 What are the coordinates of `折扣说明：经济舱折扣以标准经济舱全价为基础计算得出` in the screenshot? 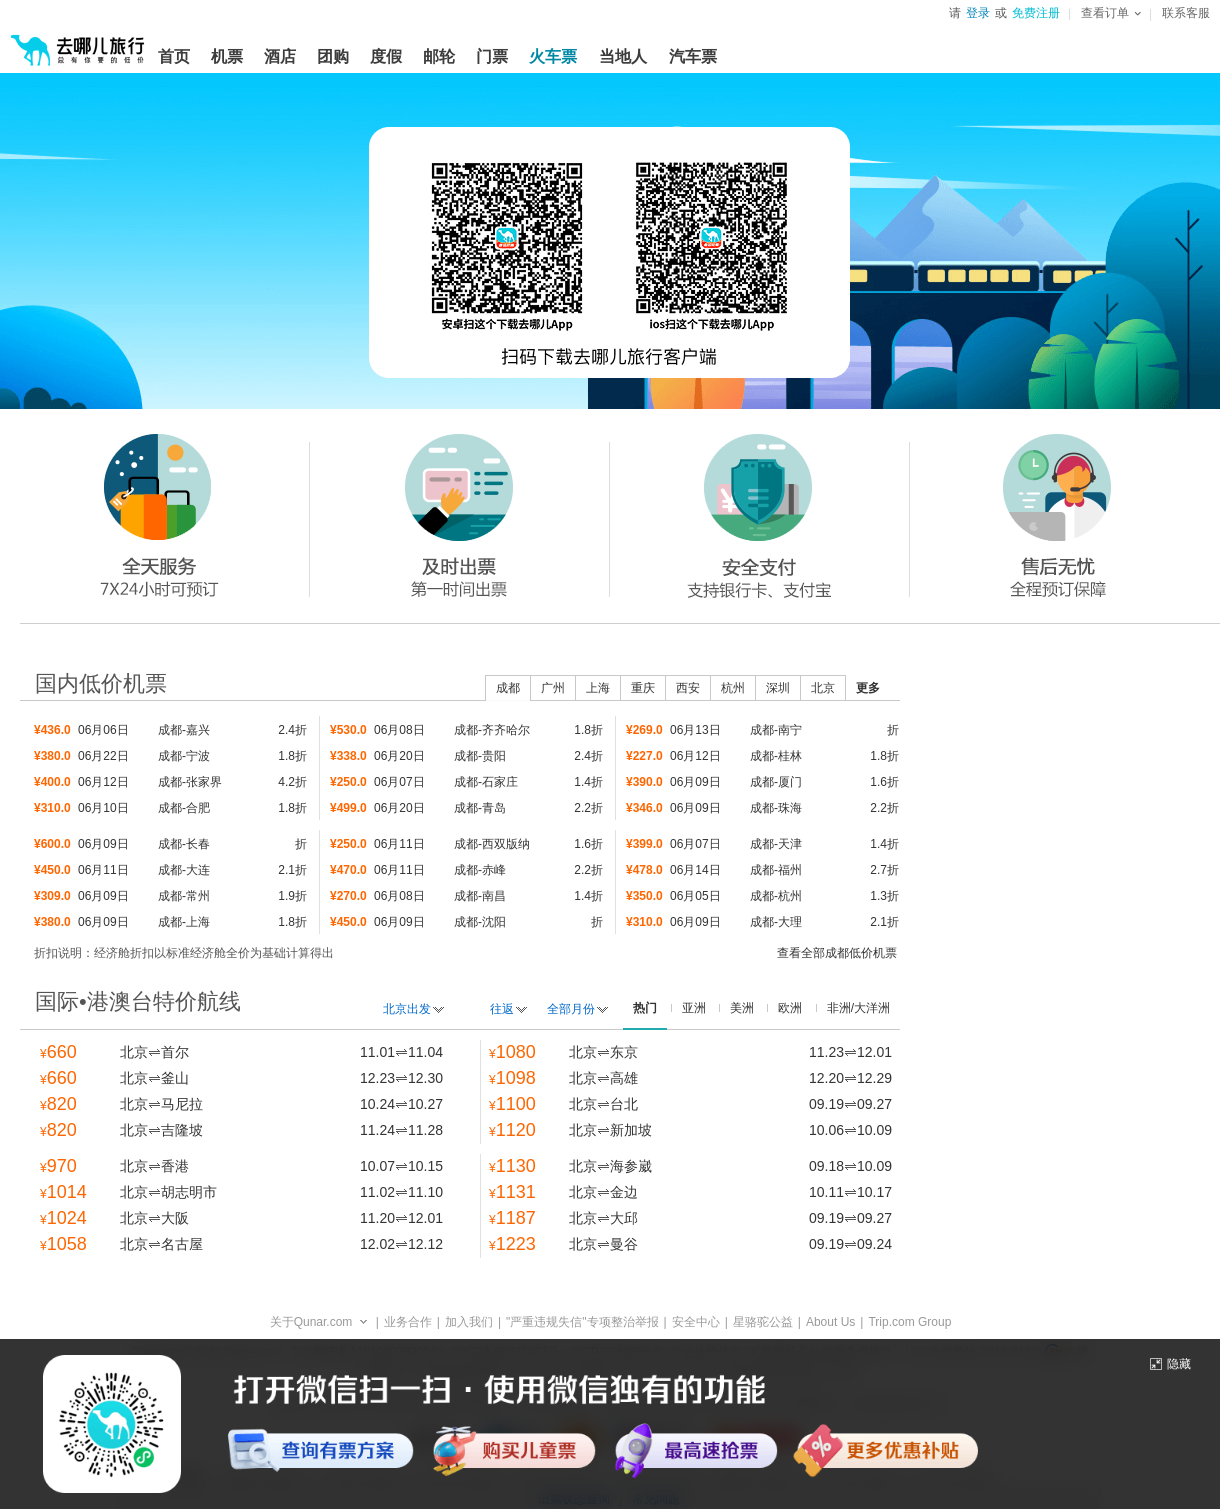 It's located at (184, 953).